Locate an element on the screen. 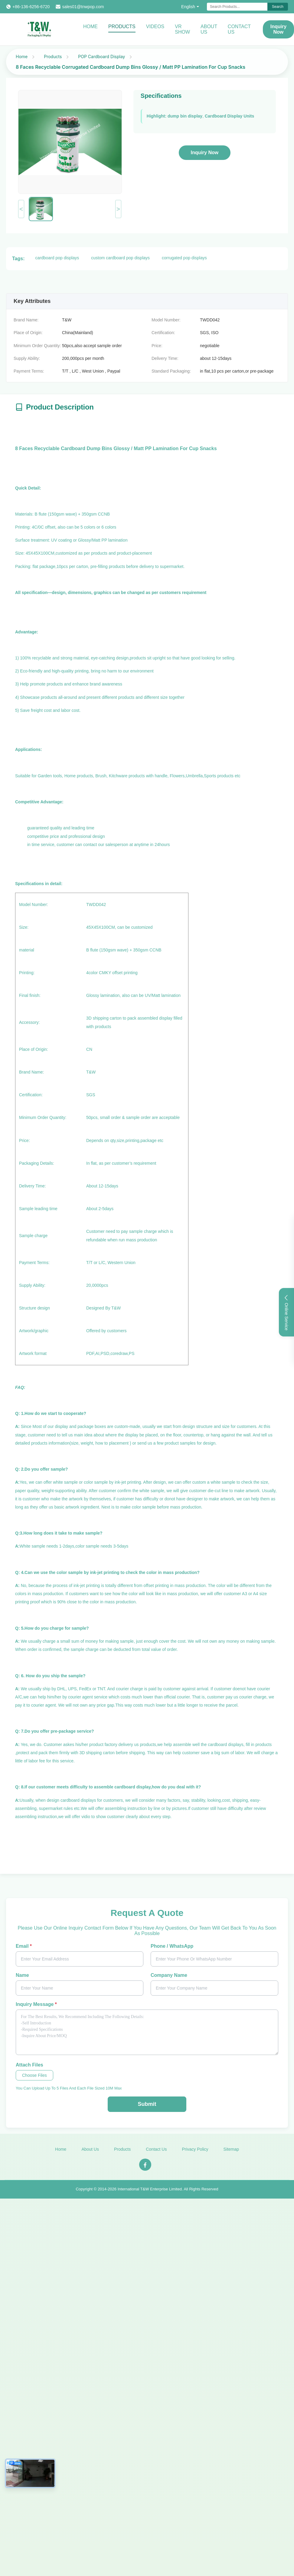  Home is located at coordinates (90, 26).